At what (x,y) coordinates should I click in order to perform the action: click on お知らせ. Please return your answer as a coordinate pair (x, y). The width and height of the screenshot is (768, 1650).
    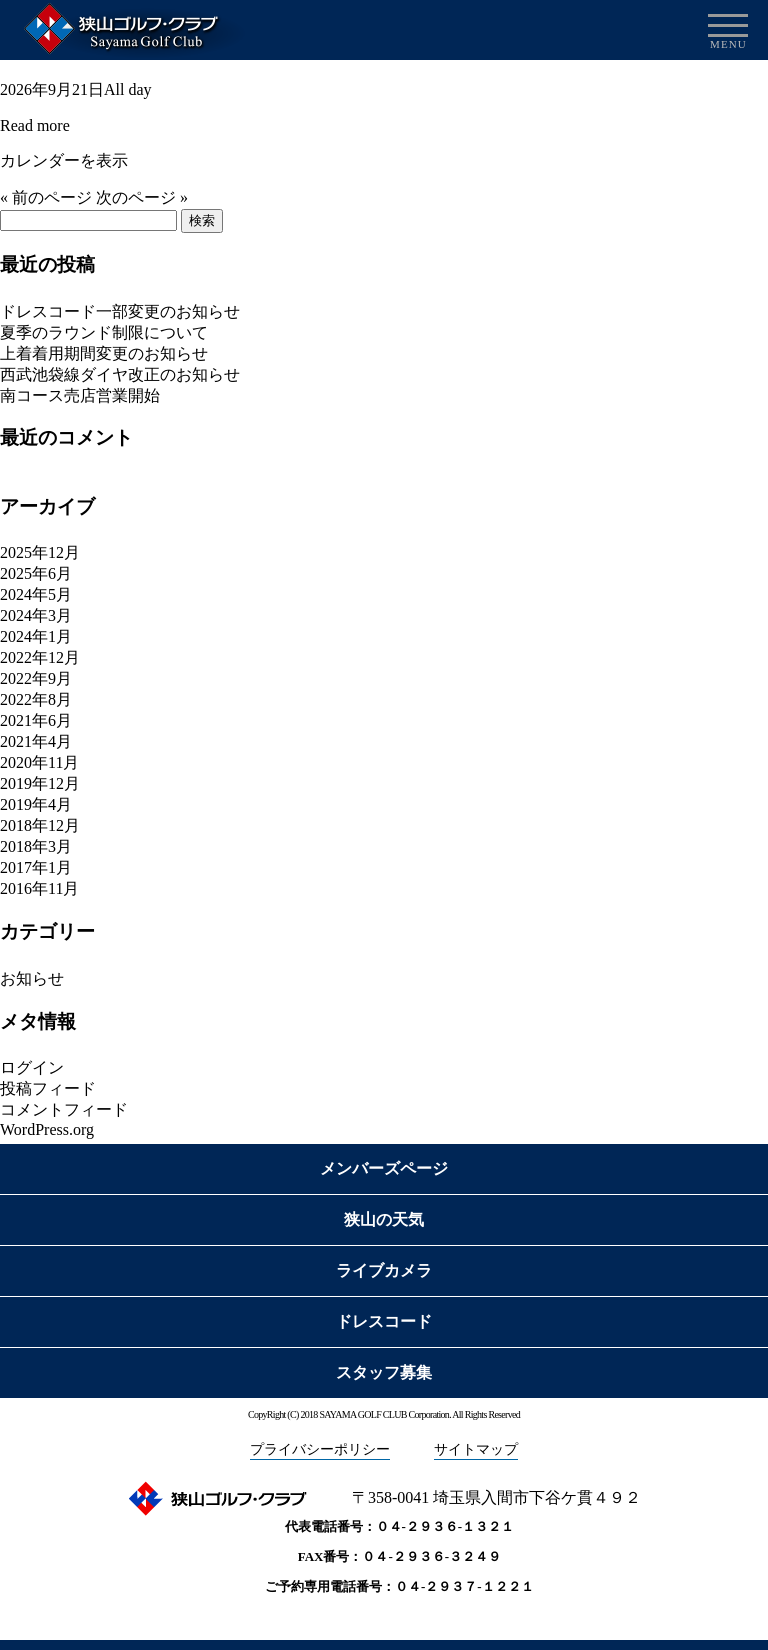
    Looking at the image, I should click on (32, 978).